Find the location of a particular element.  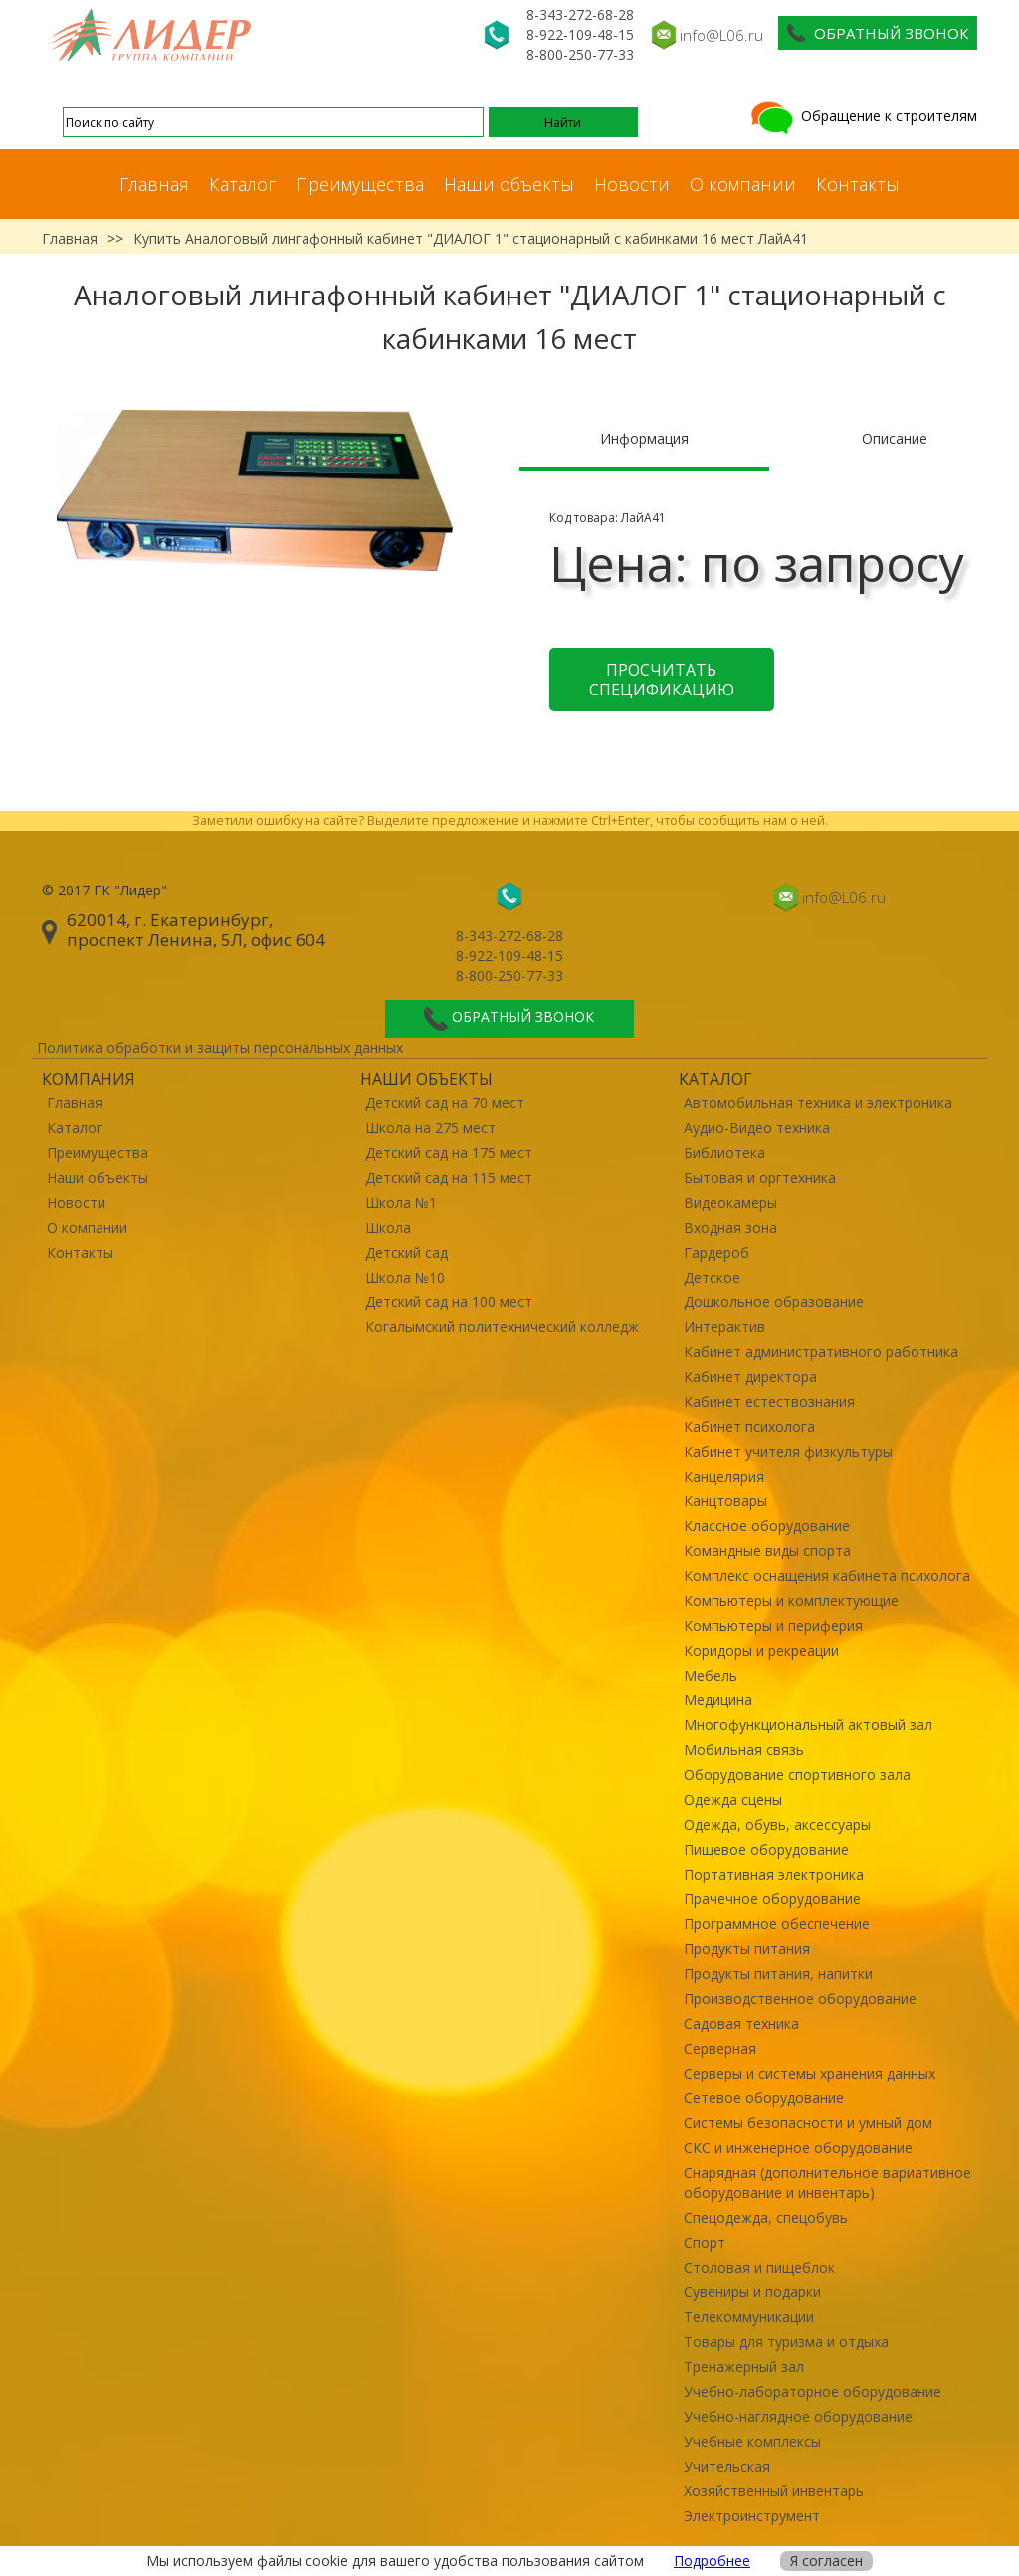

Кабинет директора is located at coordinates (750, 1376).